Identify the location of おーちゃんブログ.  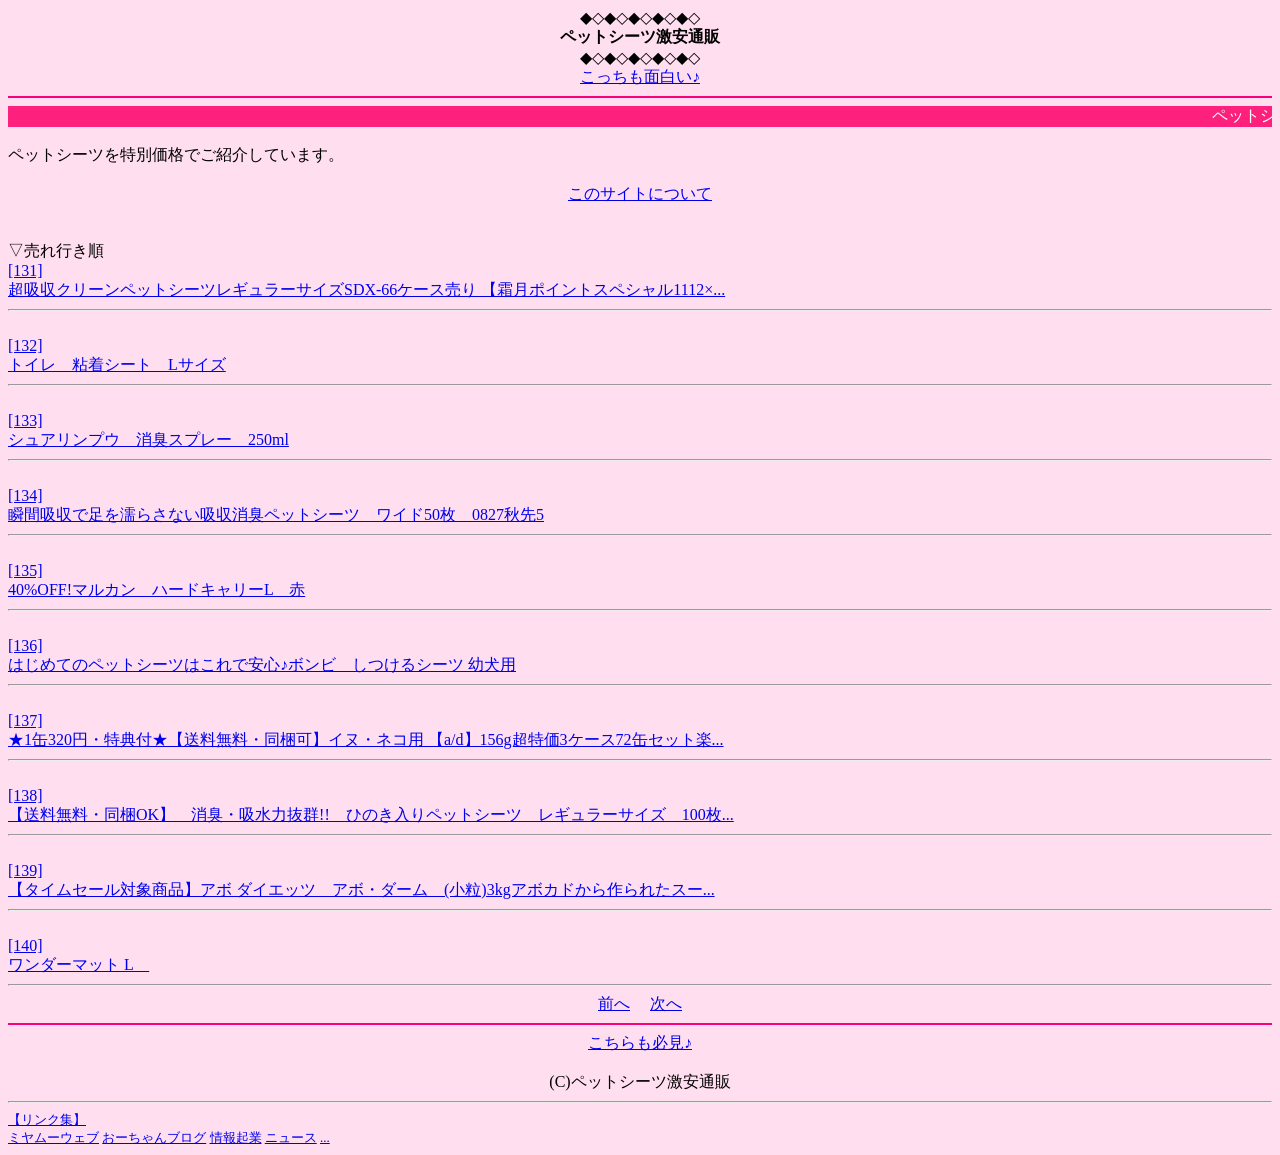
(154, 1137).